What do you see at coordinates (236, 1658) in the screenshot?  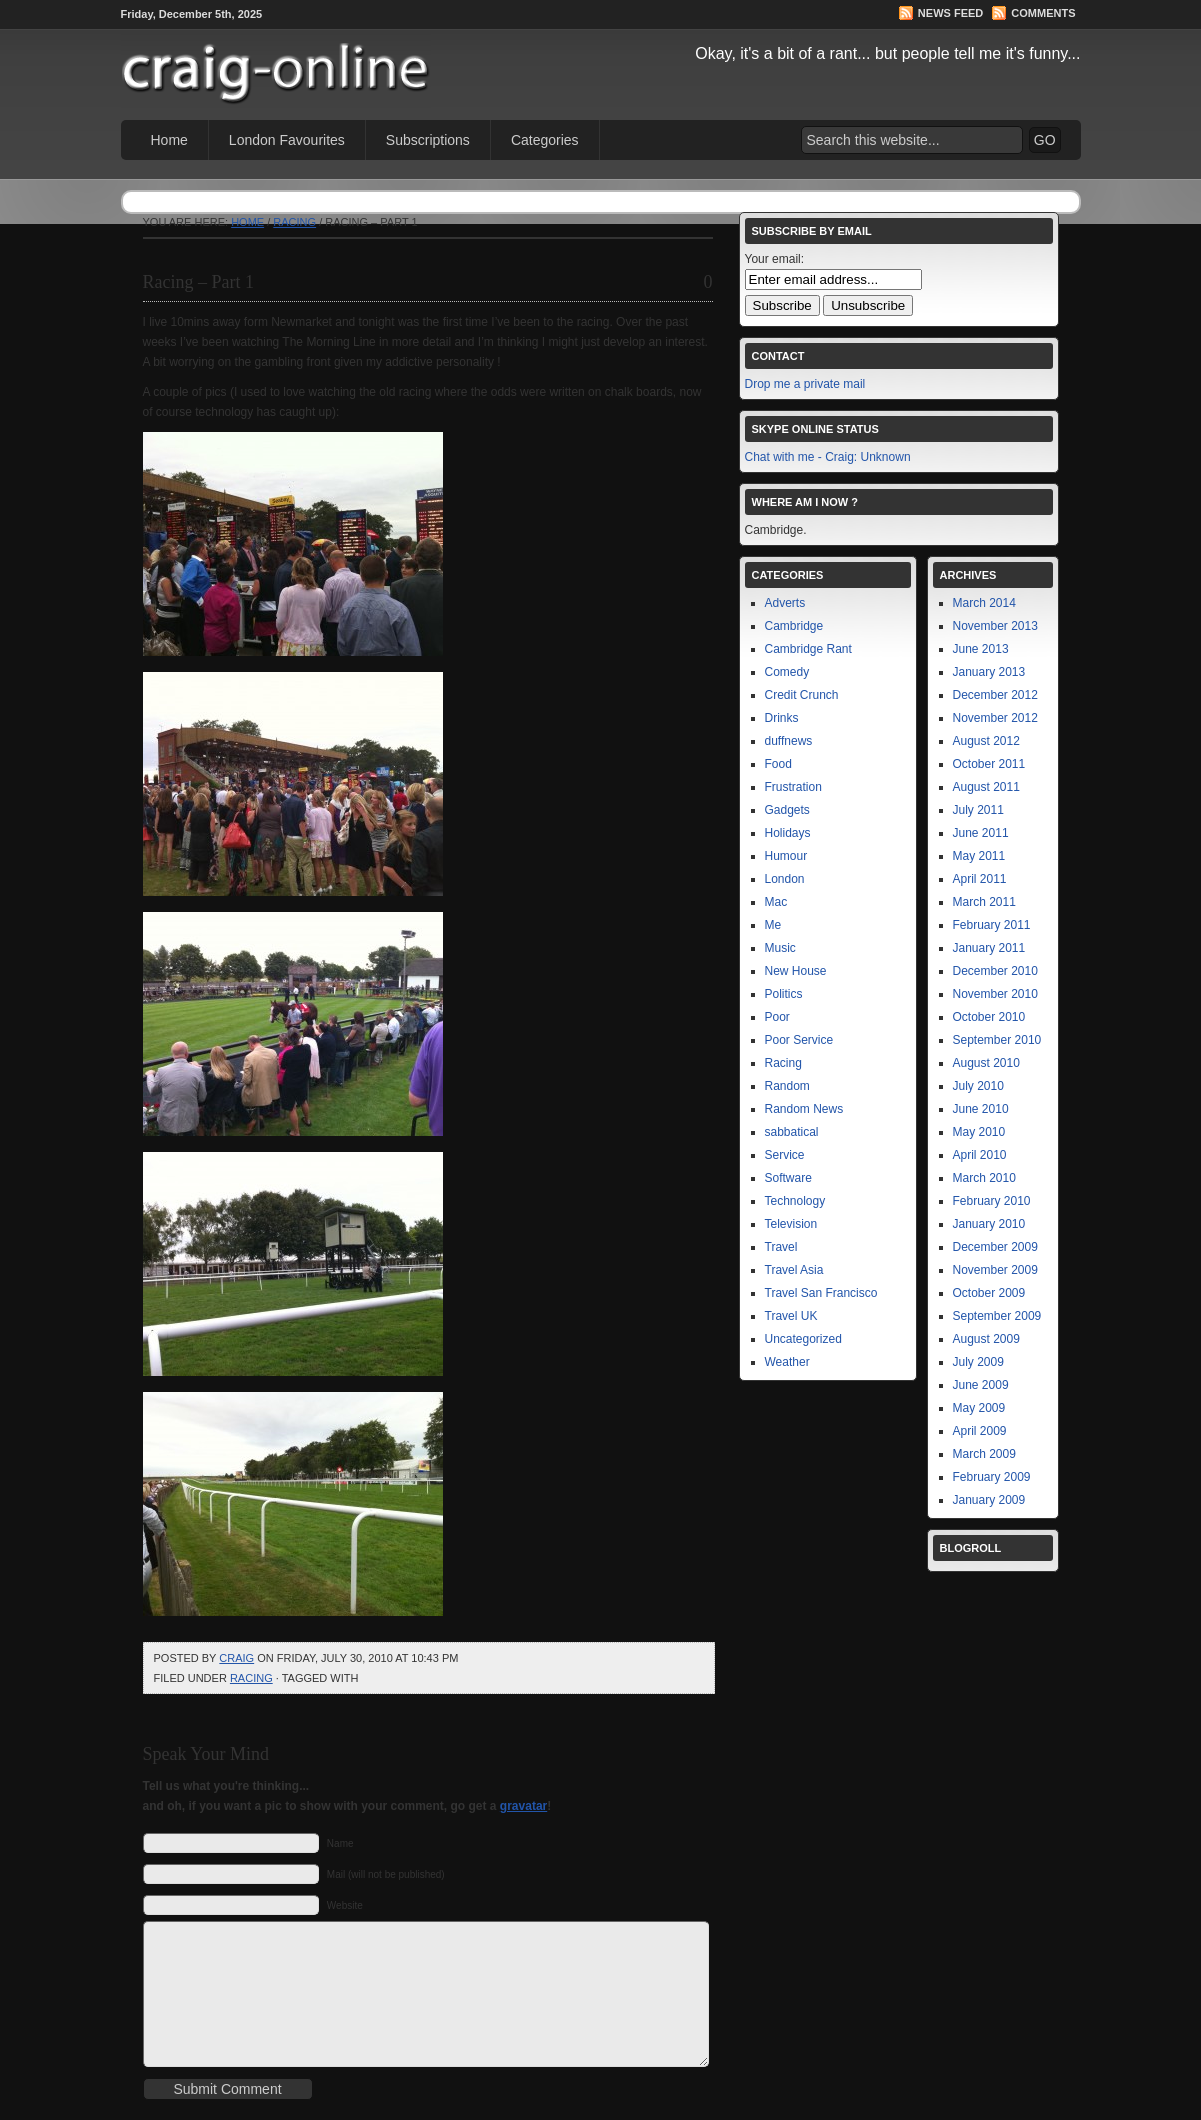 I see `Craig` at bounding box center [236, 1658].